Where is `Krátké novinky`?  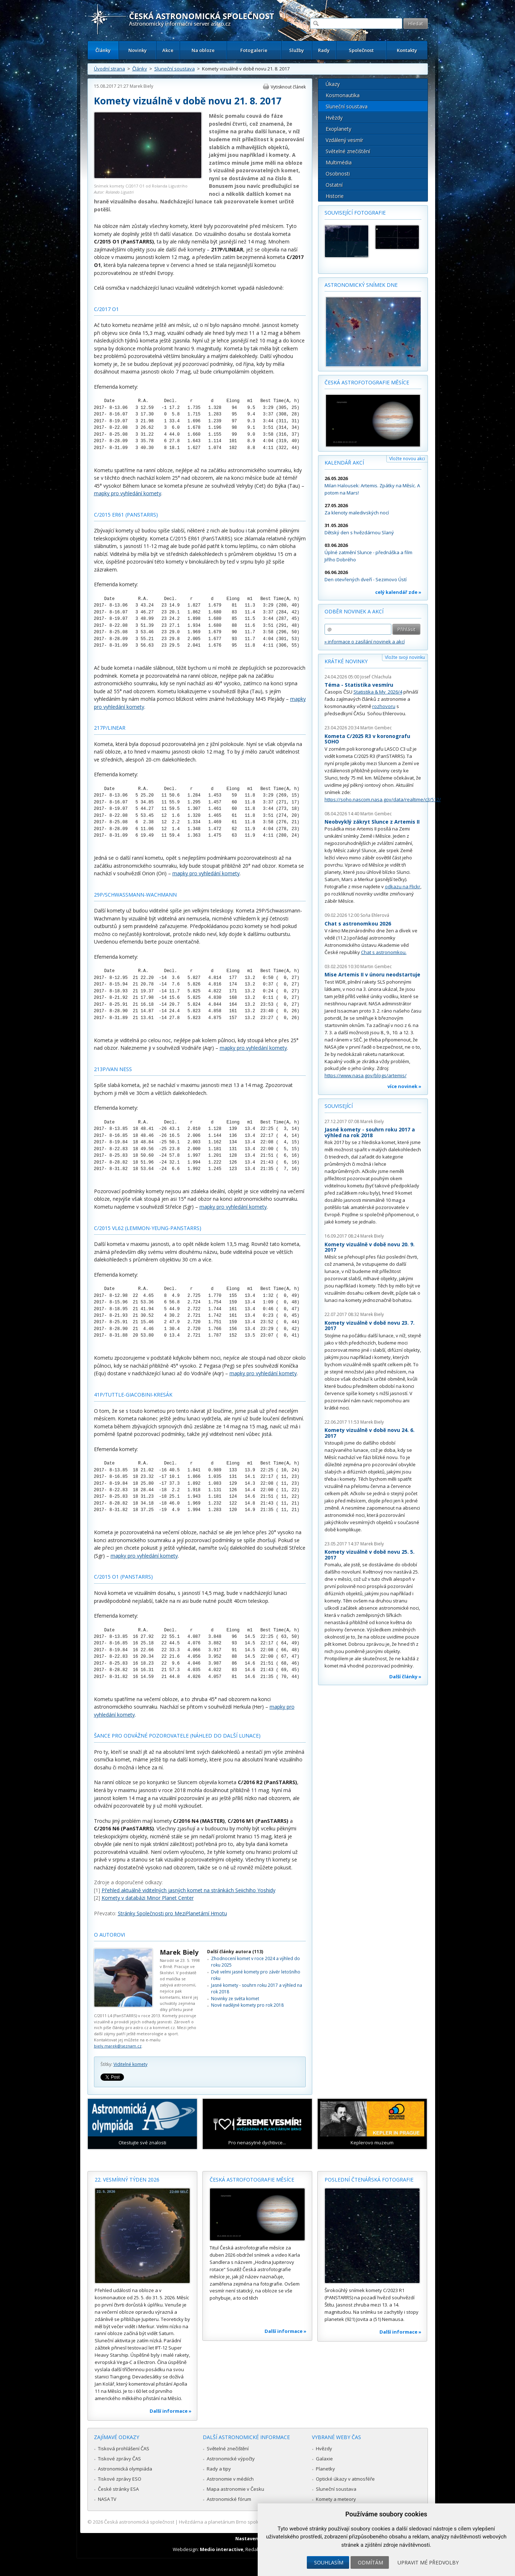
Krátké novinky is located at coordinates (346, 661).